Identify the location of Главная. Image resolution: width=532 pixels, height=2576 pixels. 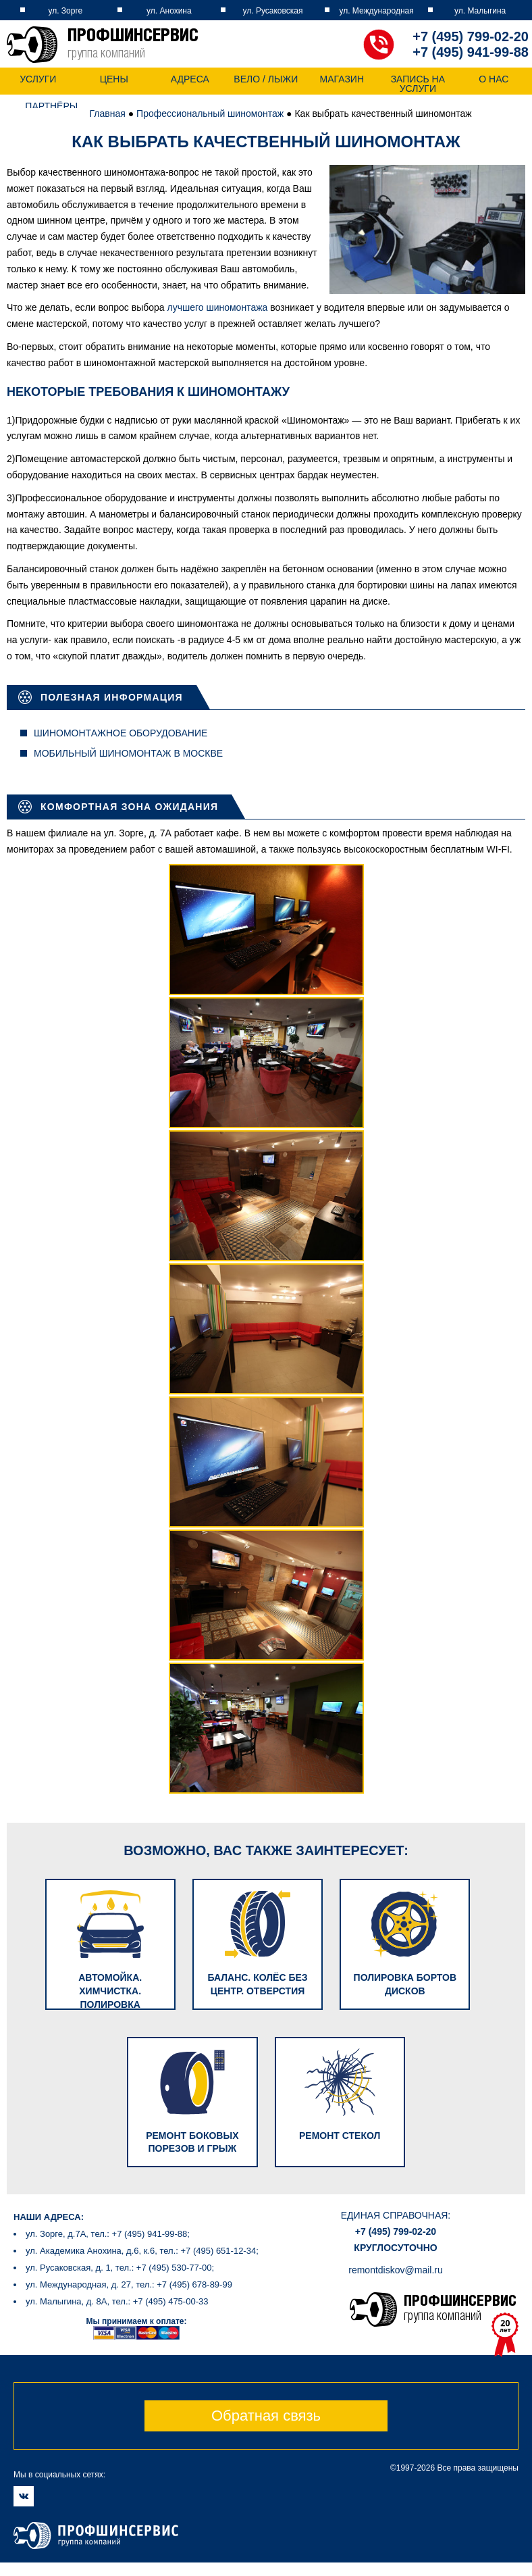
(108, 113).